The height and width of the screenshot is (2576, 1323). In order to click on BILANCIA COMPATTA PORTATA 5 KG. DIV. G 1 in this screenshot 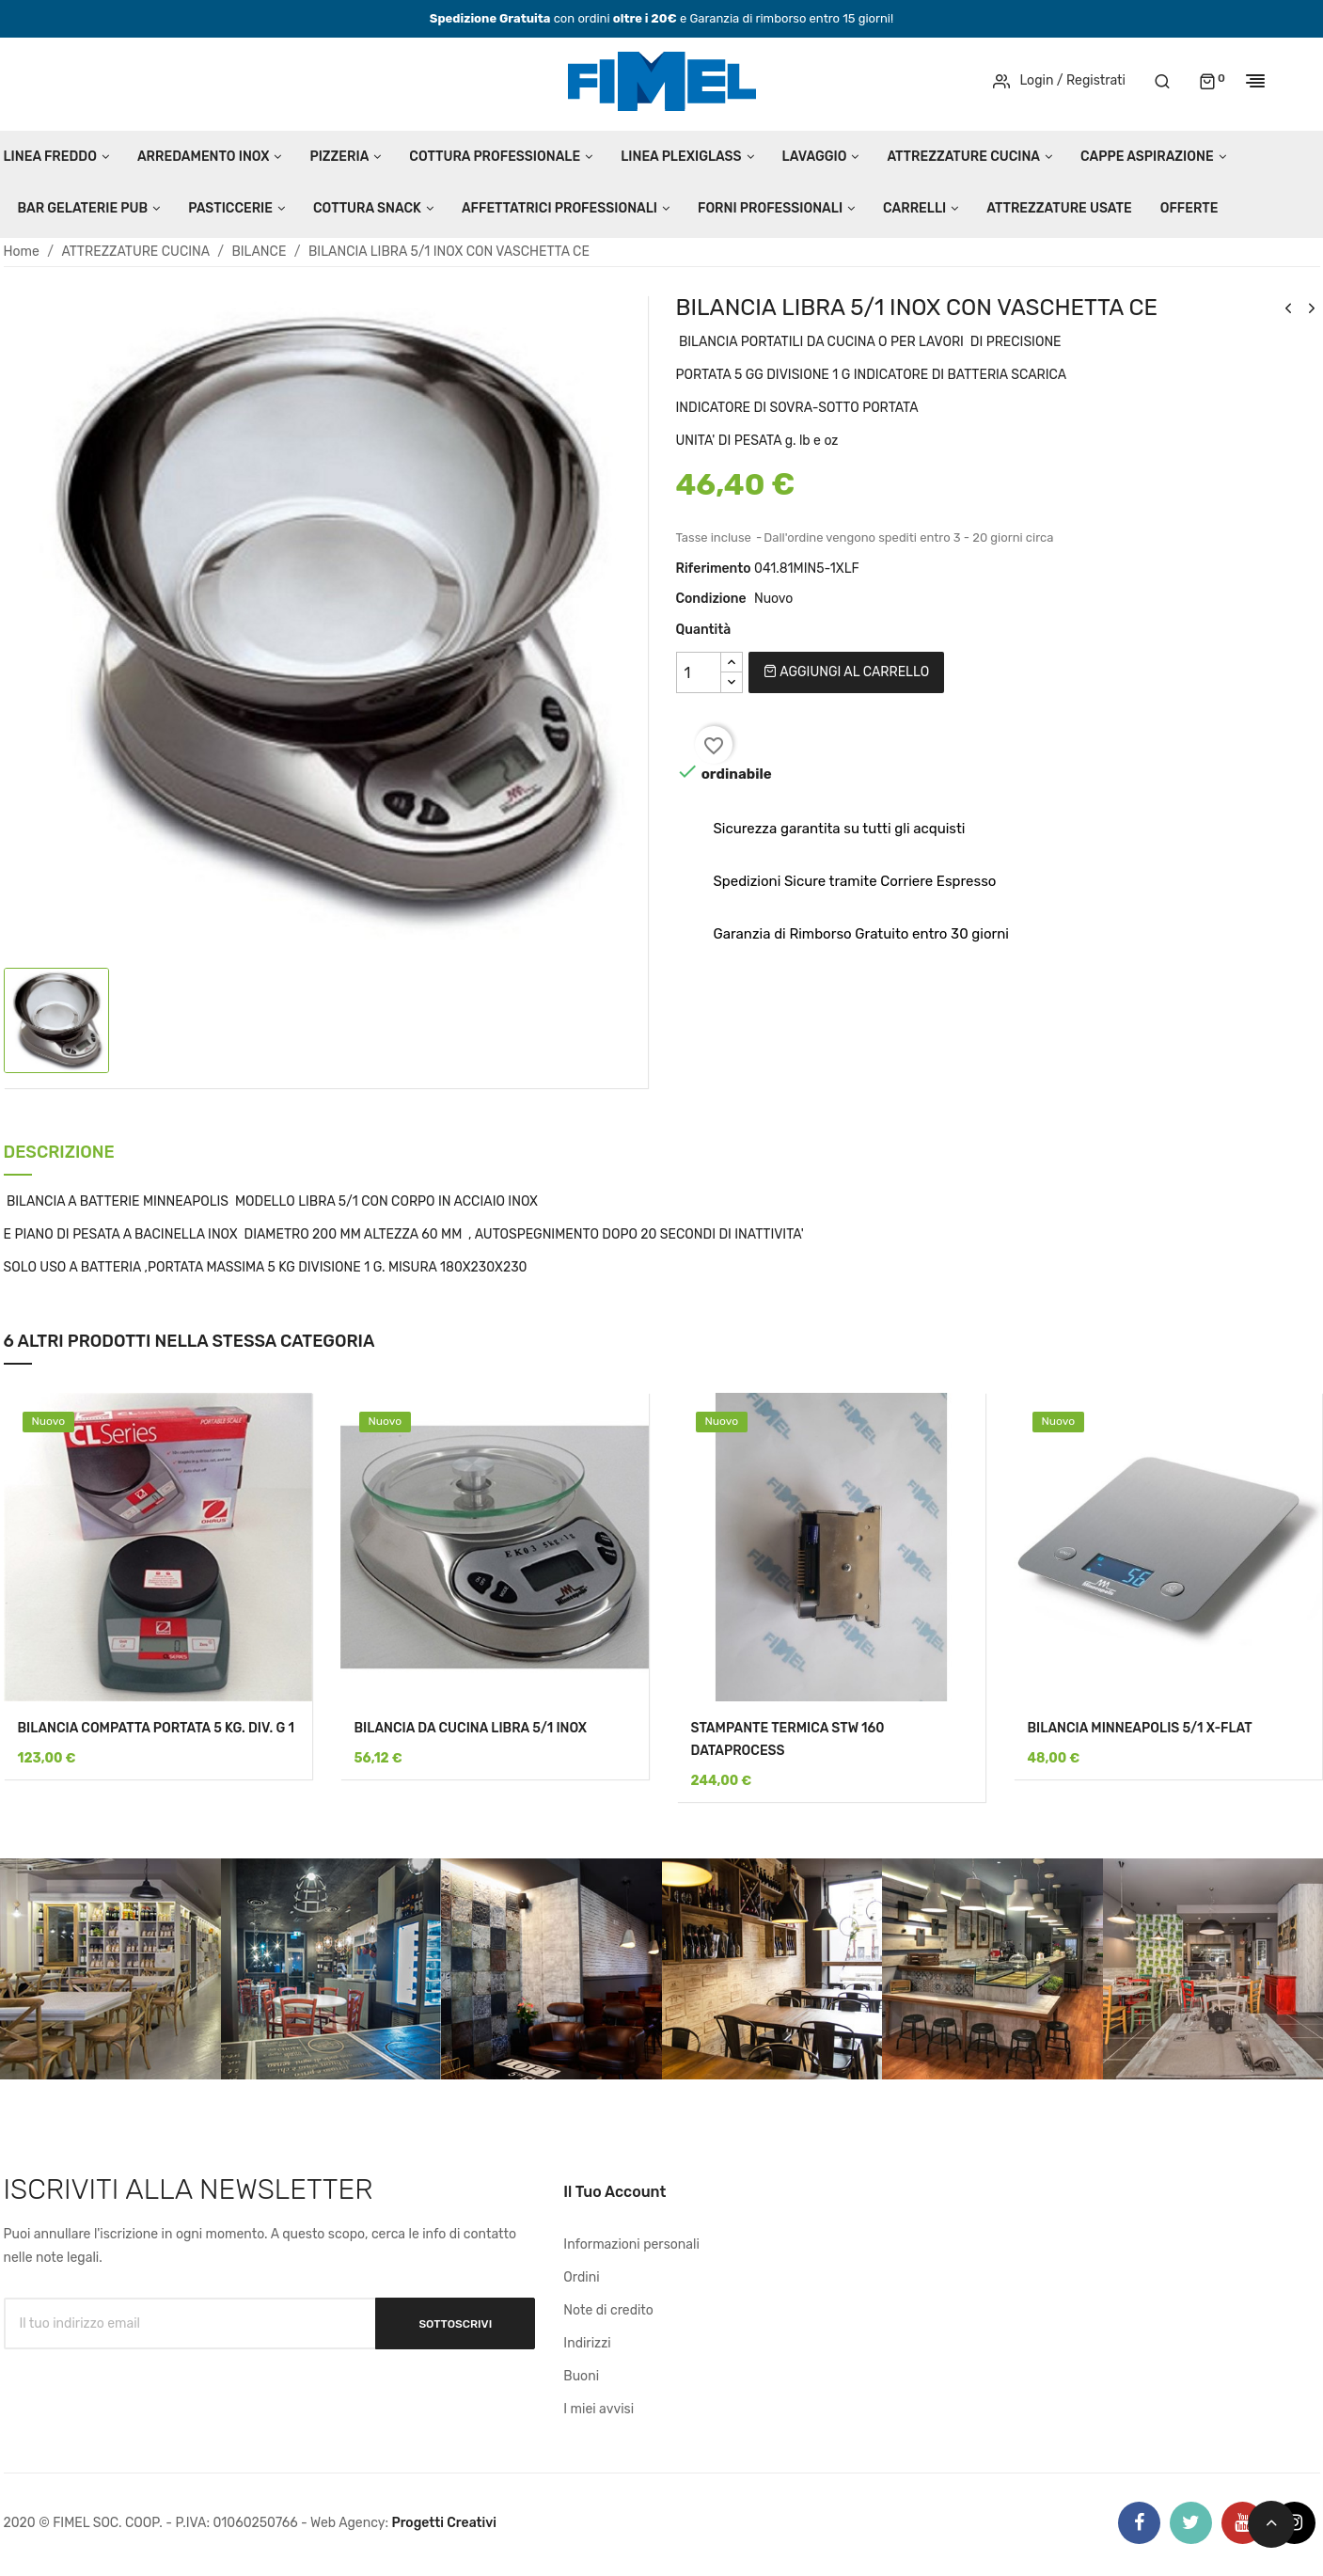, I will do `click(156, 1728)`.